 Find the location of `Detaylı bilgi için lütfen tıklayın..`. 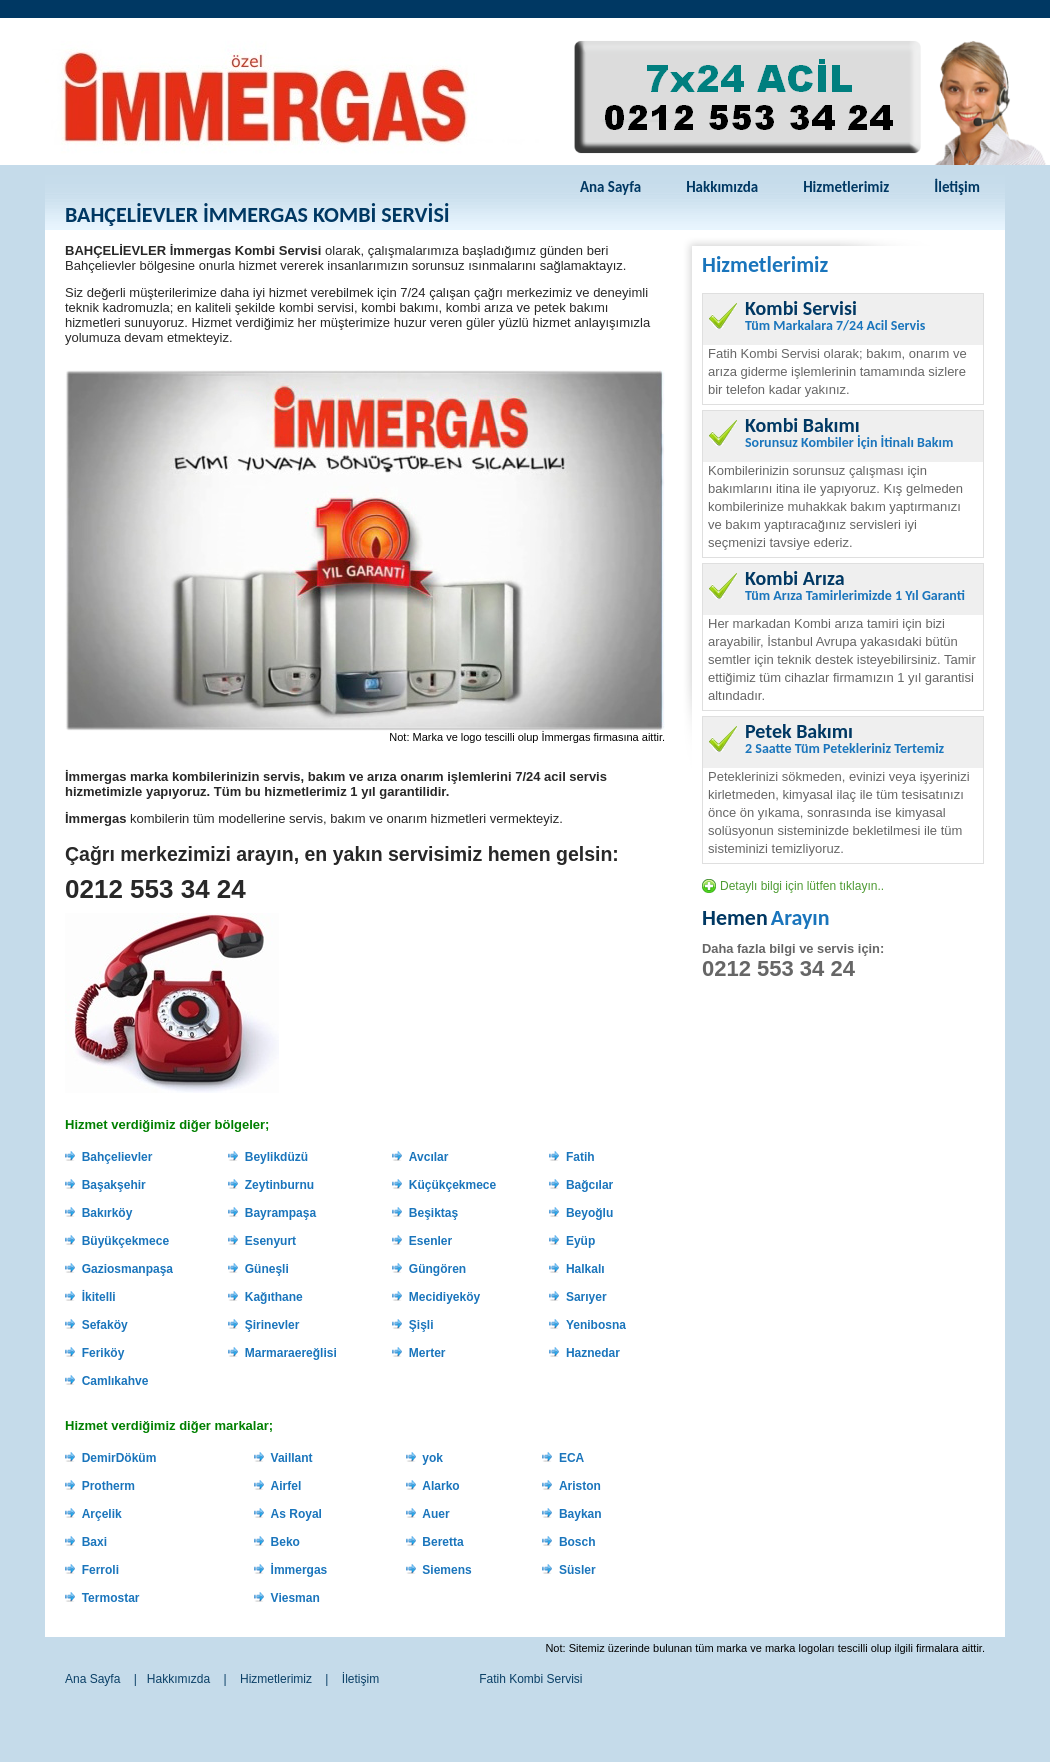

Detaylı bilgi için lütfen tıklayın.. is located at coordinates (802, 886).